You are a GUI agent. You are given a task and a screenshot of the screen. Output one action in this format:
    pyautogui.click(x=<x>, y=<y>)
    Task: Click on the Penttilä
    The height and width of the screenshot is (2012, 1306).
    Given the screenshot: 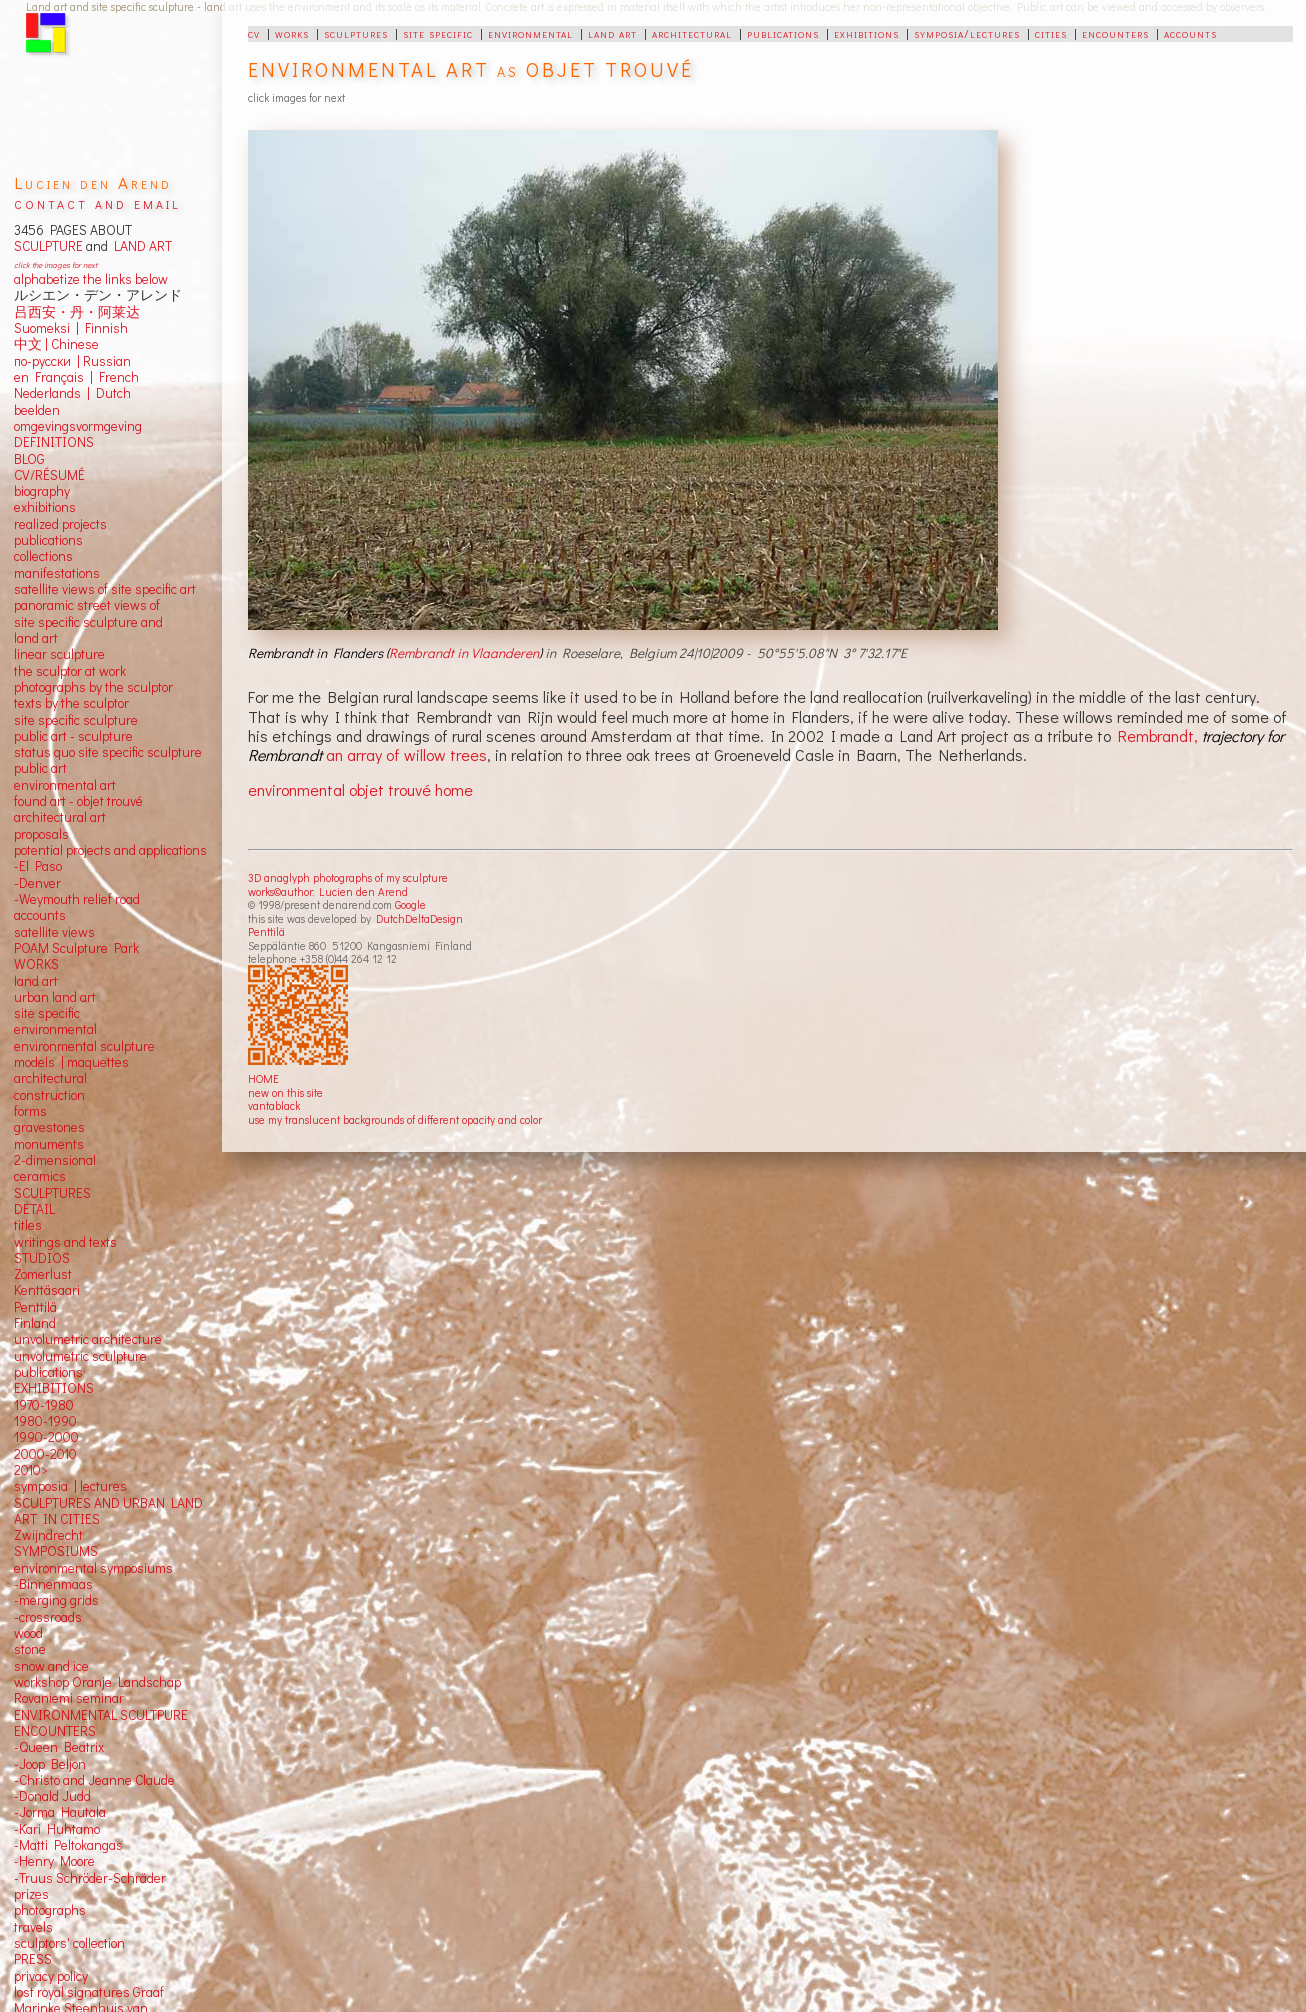 What is the action you would take?
    pyautogui.click(x=266, y=931)
    